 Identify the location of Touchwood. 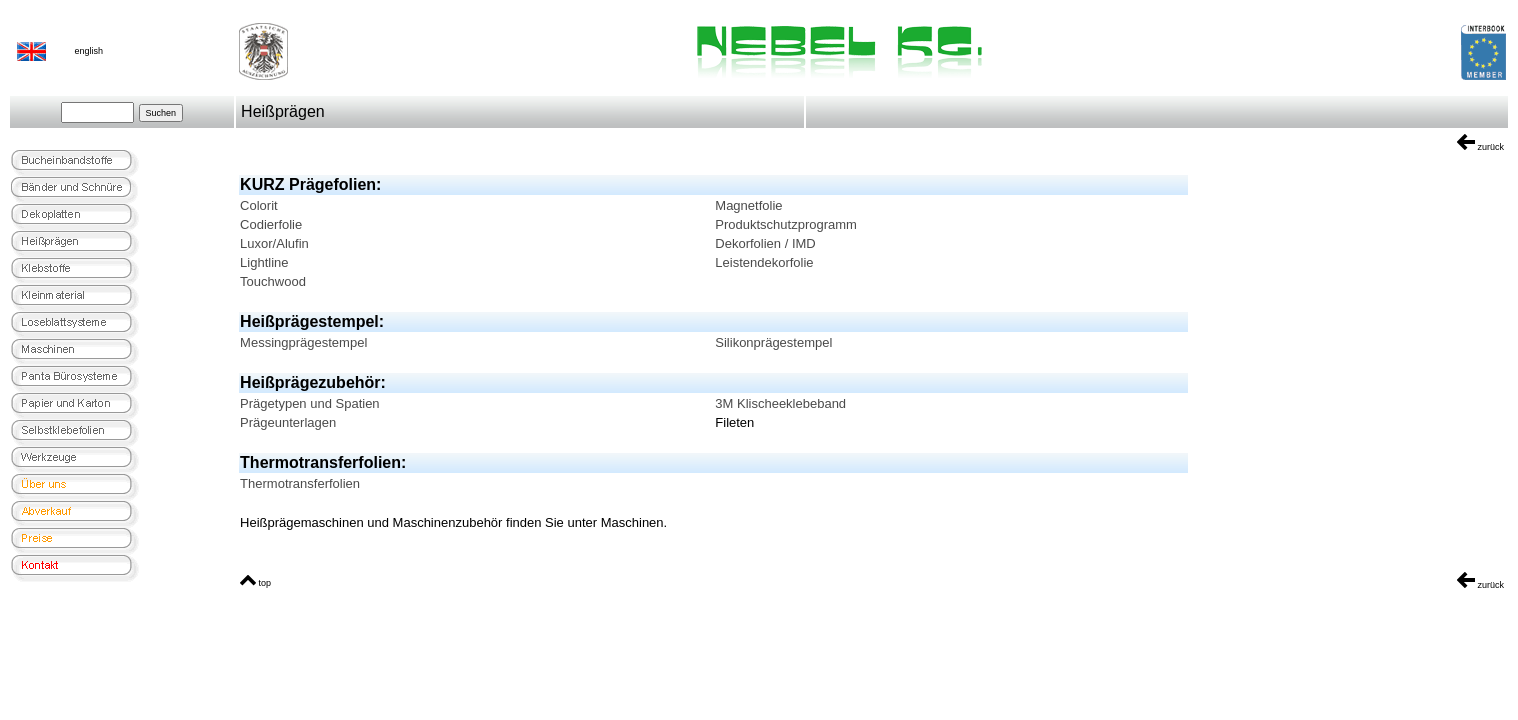
(273, 281).